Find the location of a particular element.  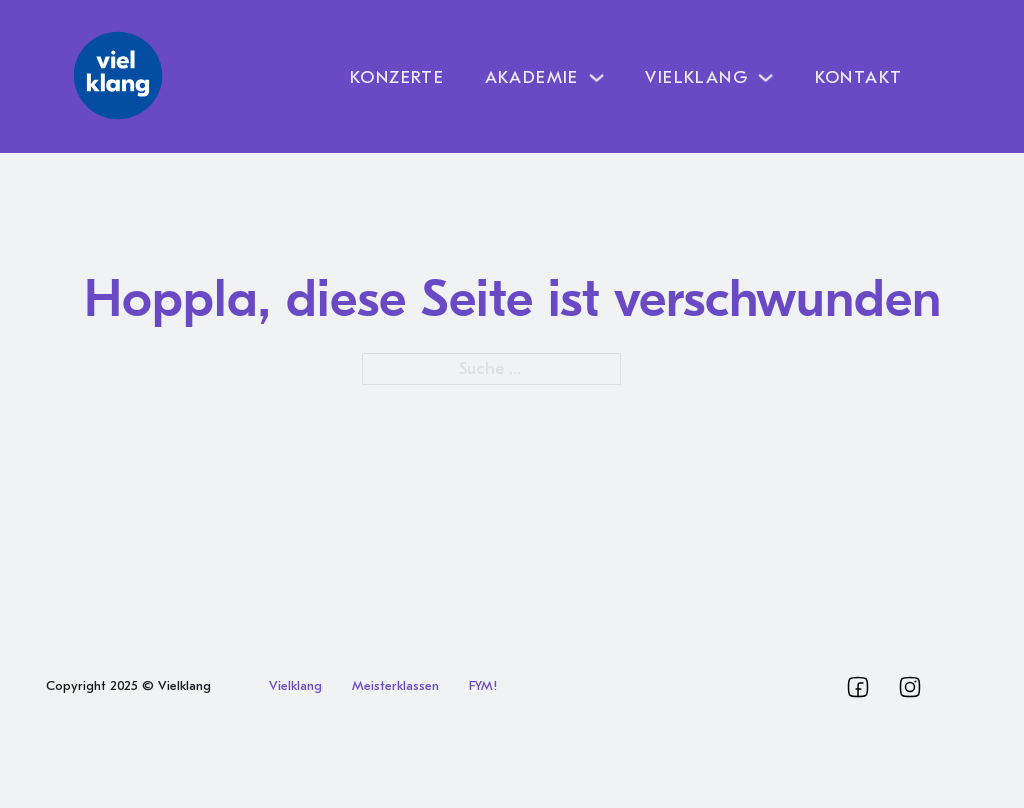

Konzerte [Vielklang Programm] is located at coordinates (397, 77).